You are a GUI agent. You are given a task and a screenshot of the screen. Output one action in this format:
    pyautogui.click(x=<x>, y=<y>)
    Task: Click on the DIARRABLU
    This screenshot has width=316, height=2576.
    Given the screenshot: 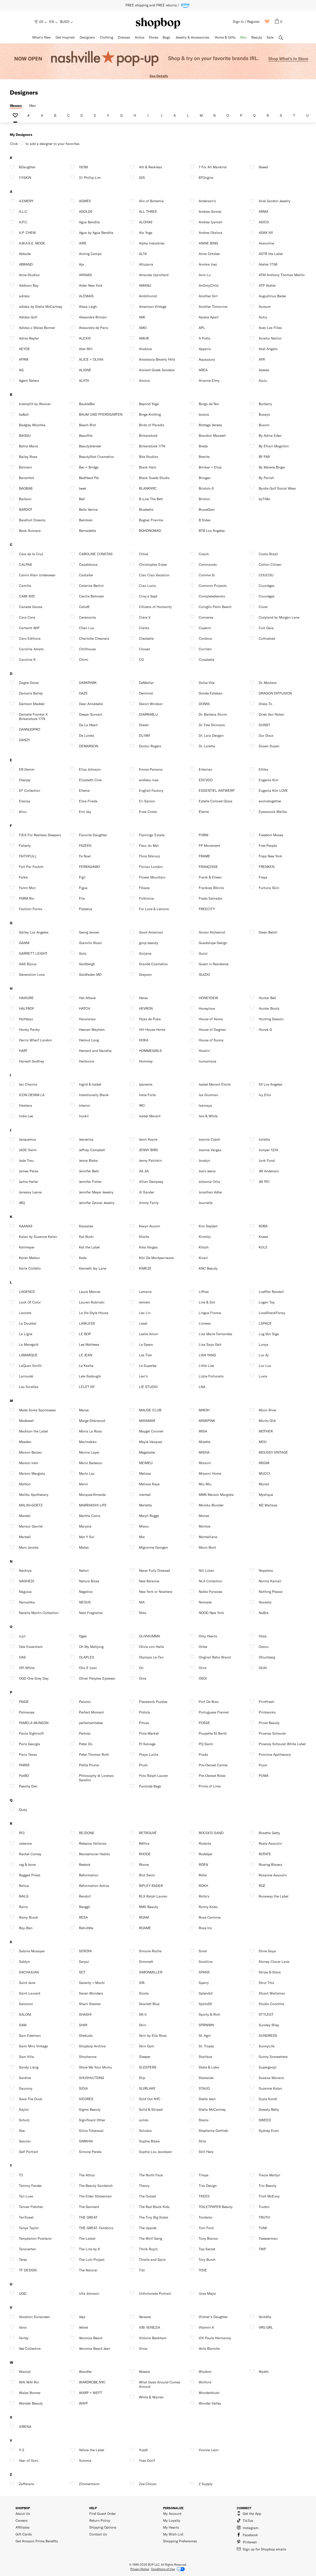 What is the action you would take?
    pyautogui.click(x=148, y=714)
    